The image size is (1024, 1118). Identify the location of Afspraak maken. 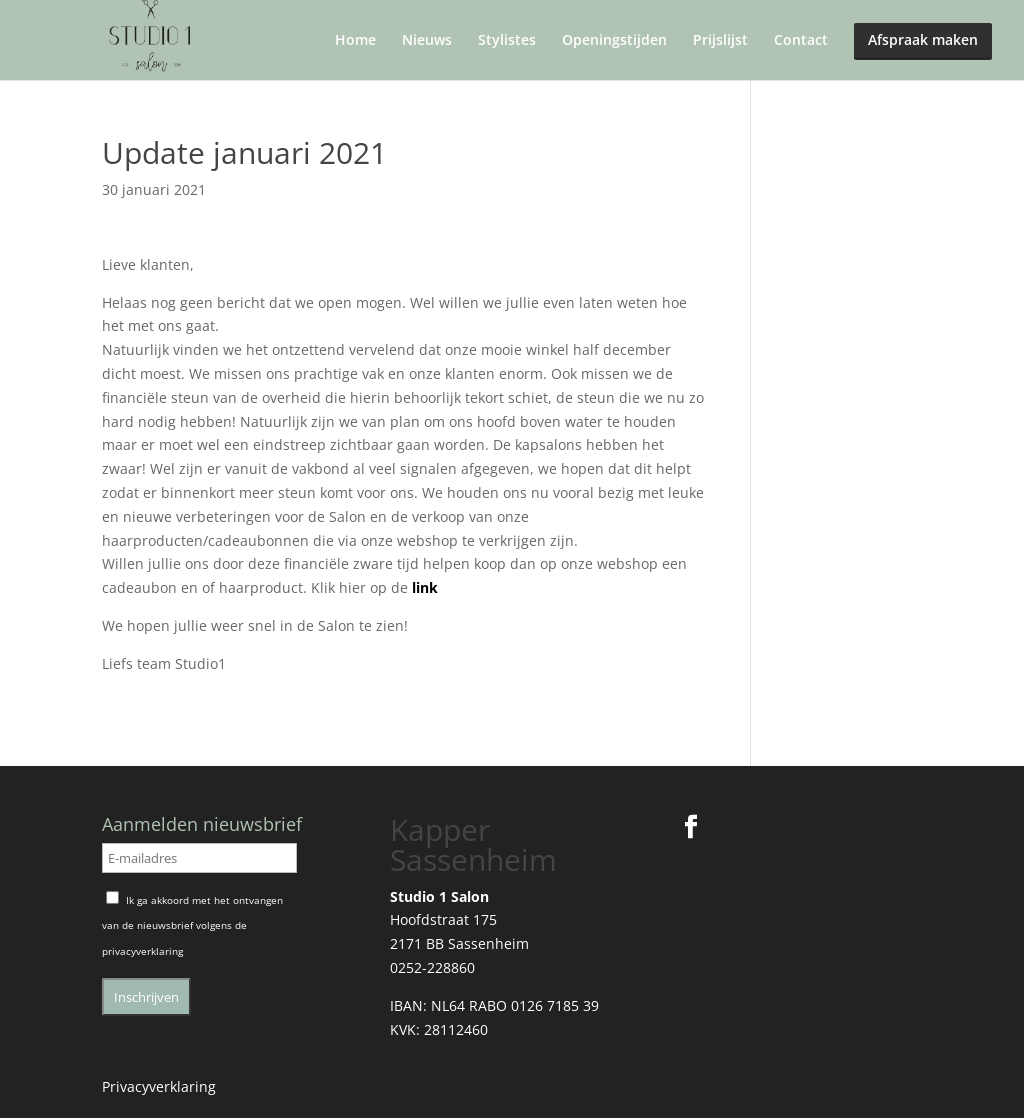
(923, 39).